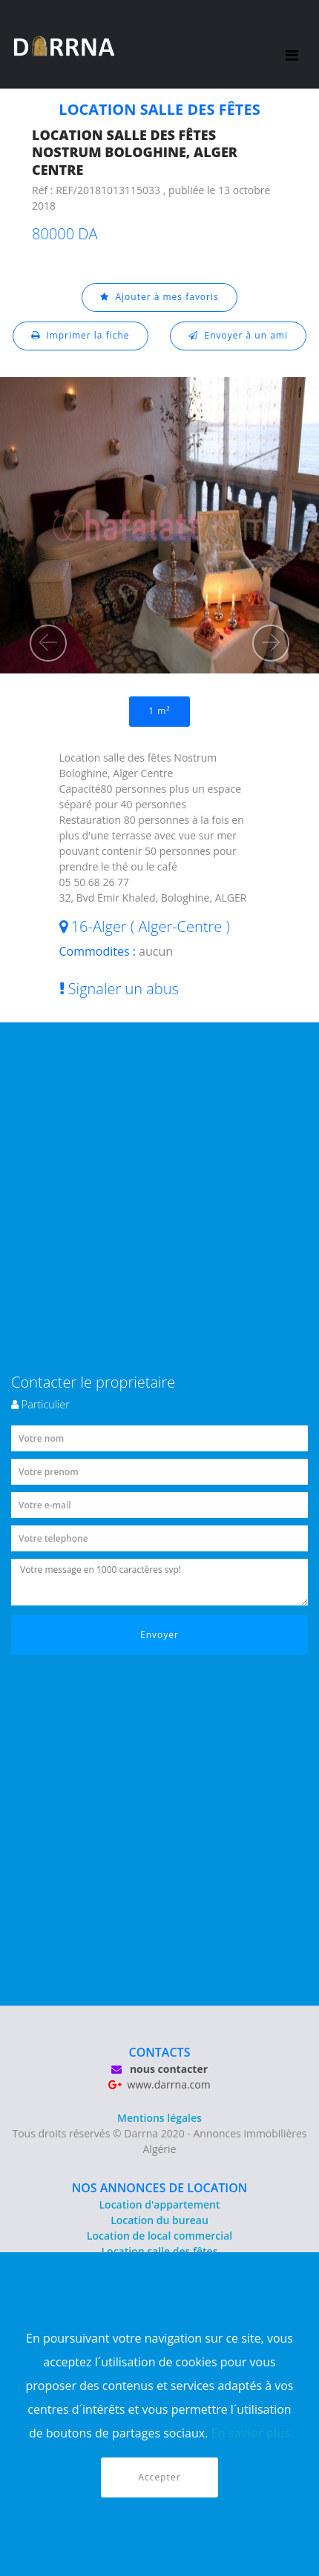 This screenshot has height=2576, width=319. I want to click on Location salle des fêtes, so click(160, 2251).